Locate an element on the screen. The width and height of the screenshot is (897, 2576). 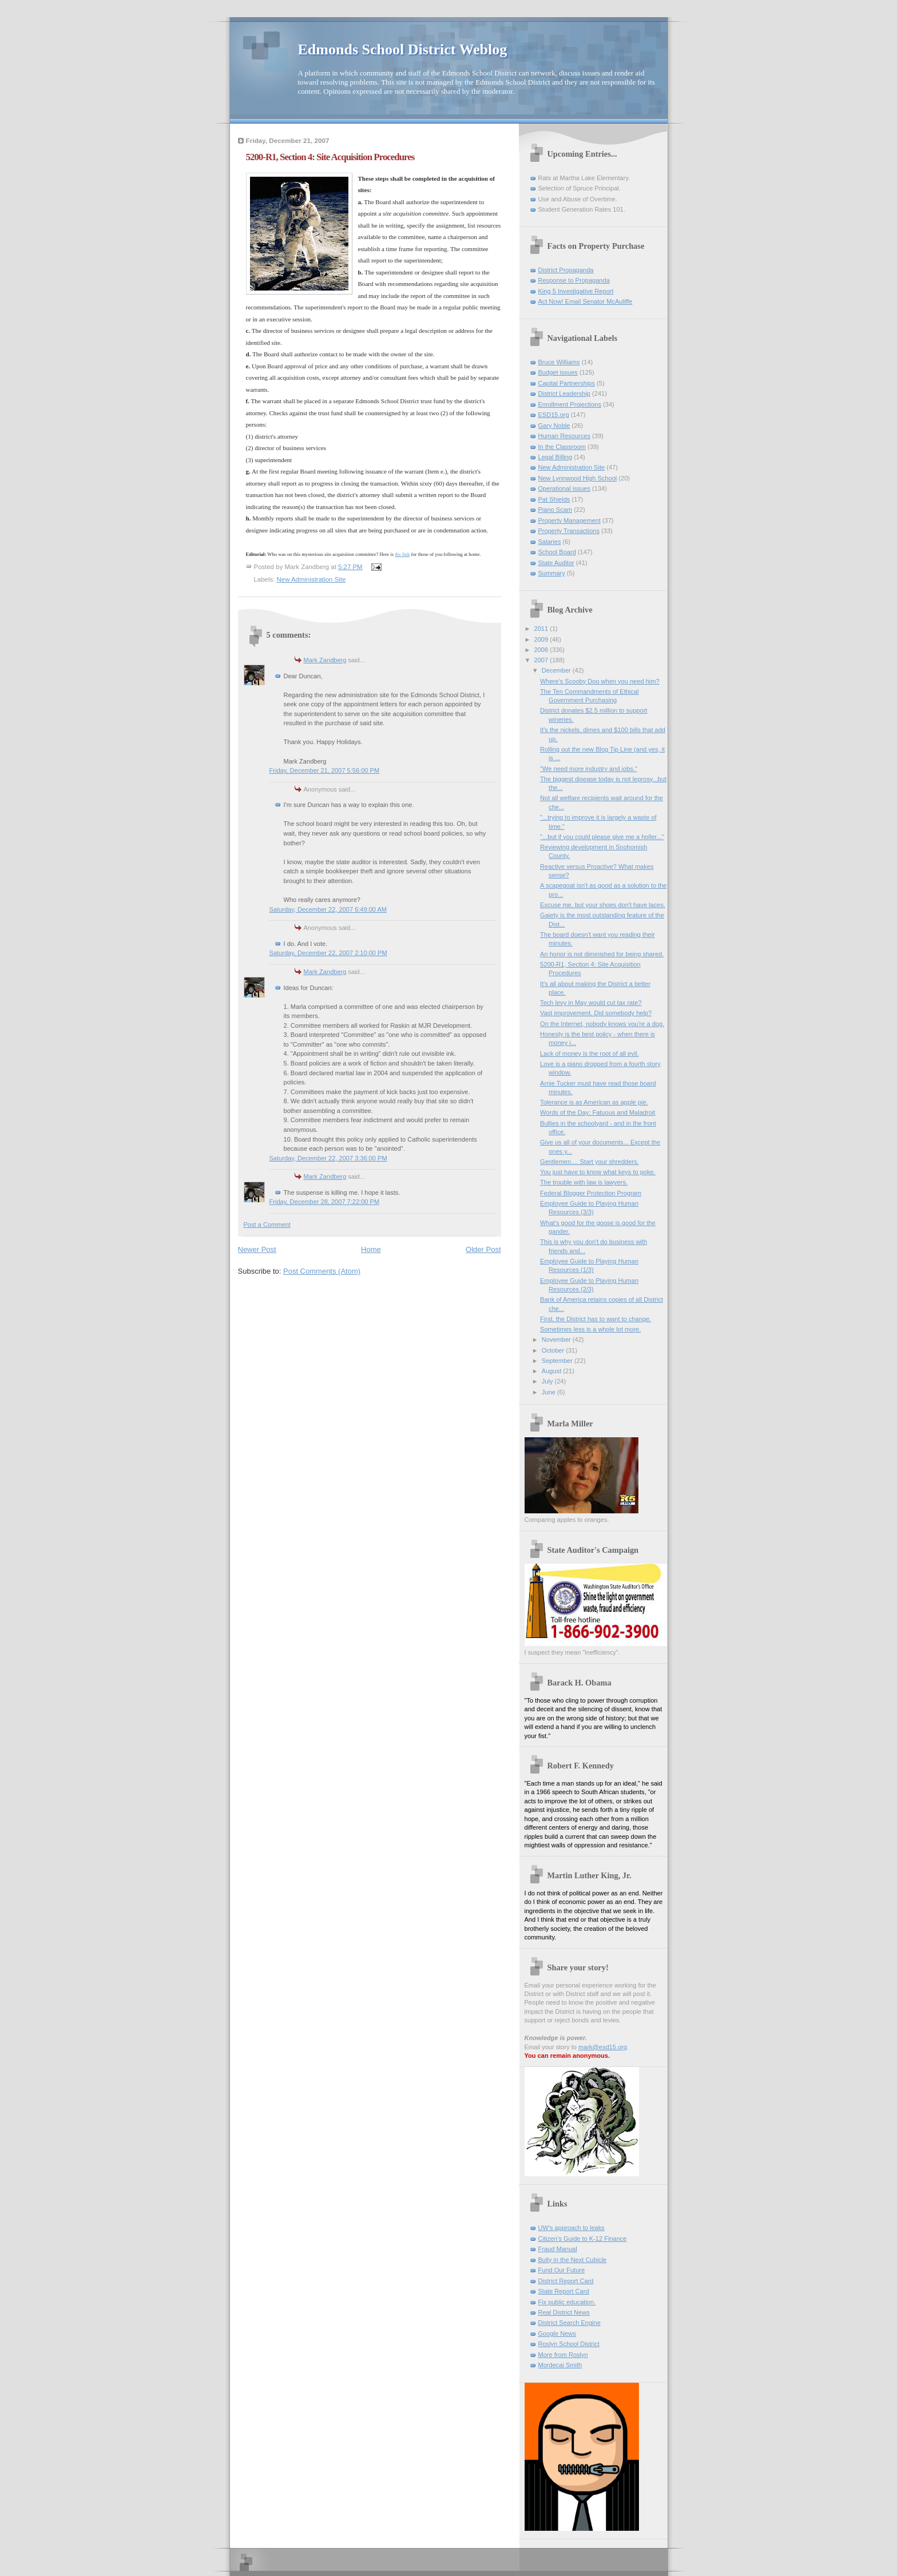
Fix public education. is located at coordinates (567, 2302).